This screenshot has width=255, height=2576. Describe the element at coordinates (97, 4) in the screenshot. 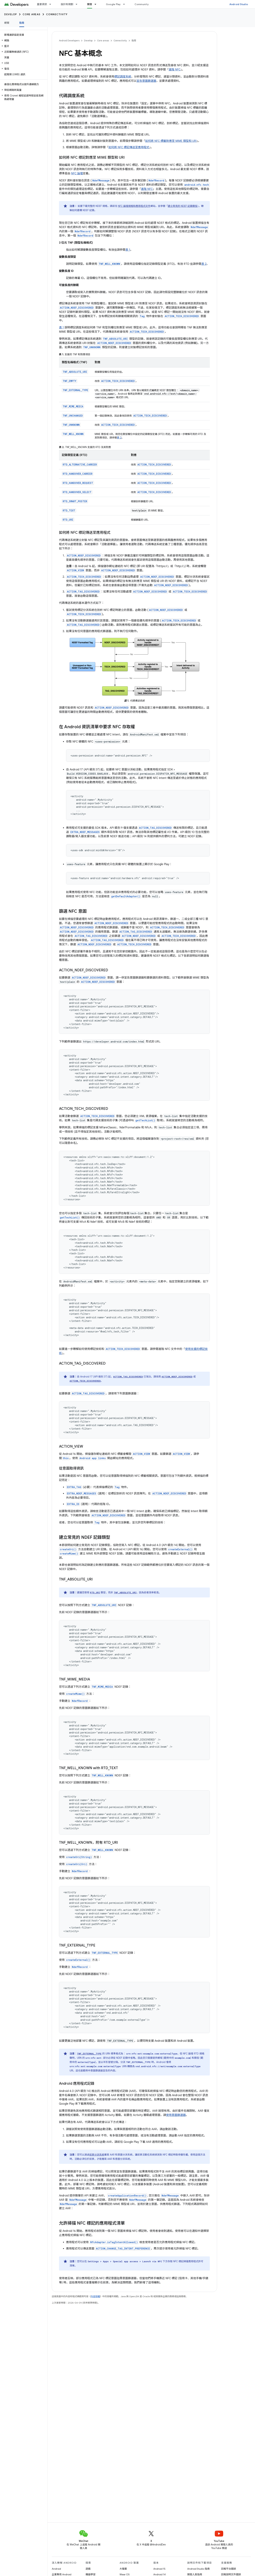

I see `[以下項目的下拉式選單： 開發]` at that location.